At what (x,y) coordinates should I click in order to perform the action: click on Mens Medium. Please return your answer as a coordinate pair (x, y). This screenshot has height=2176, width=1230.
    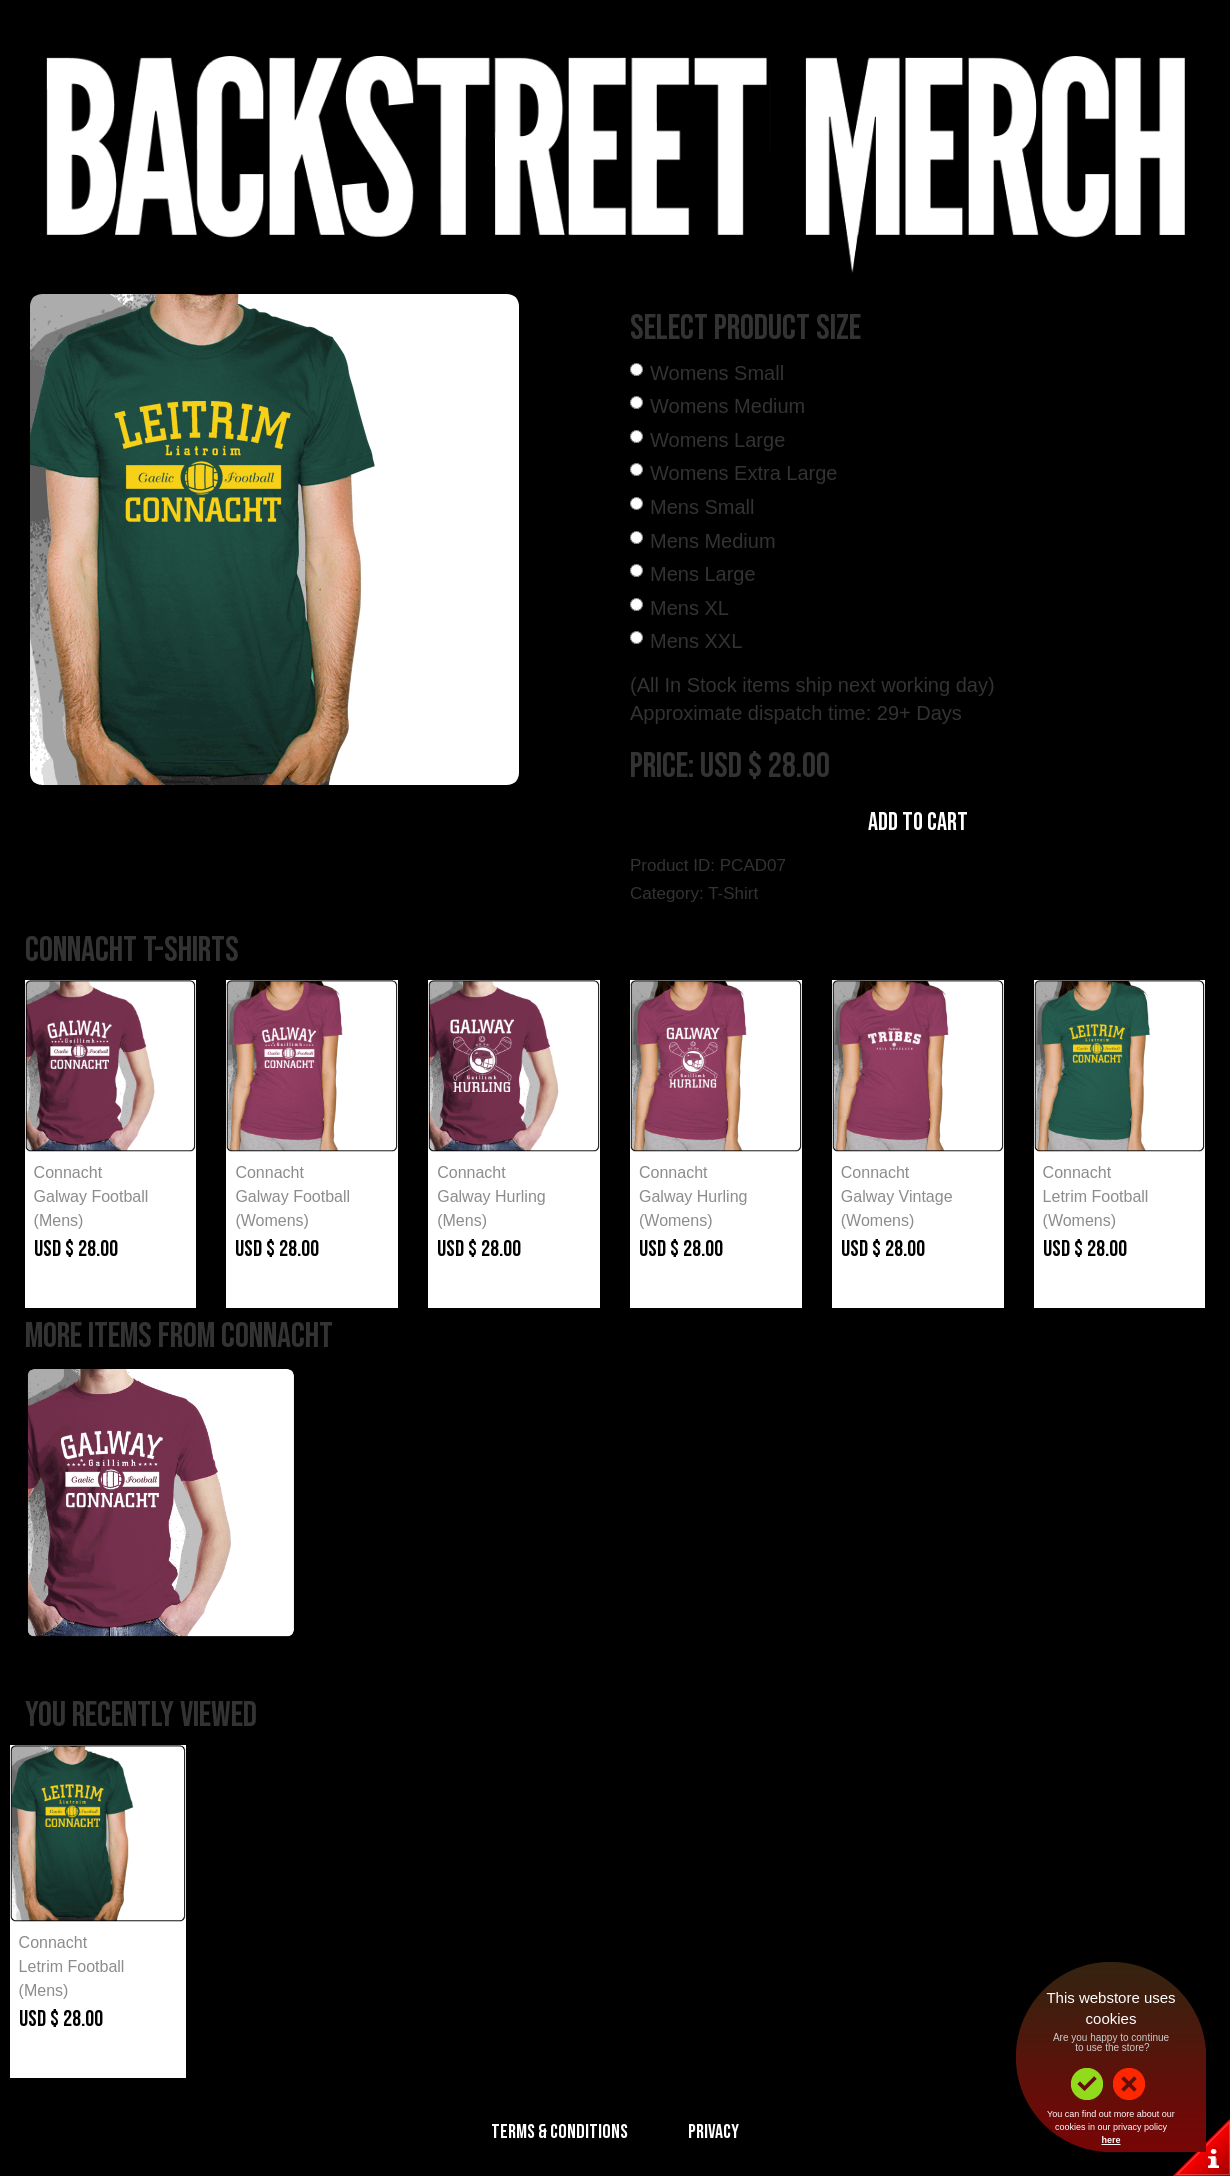
    Looking at the image, I should click on (713, 541).